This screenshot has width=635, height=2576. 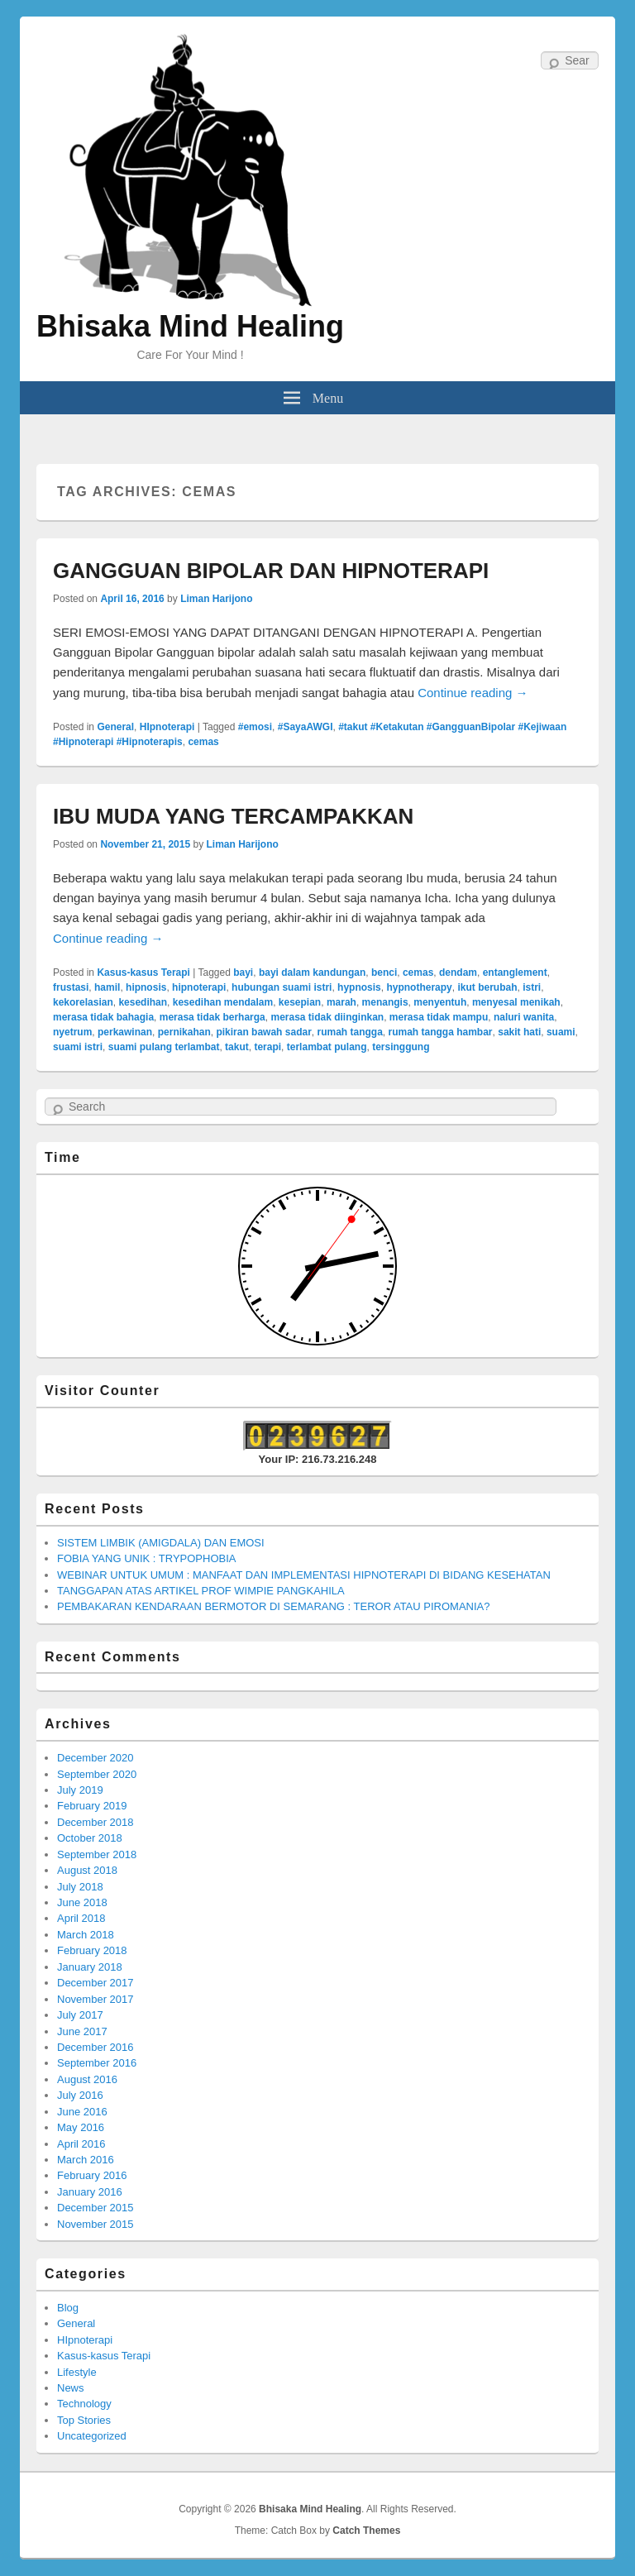 I want to click on terlambat pulang, so click(x=327, y=1047).